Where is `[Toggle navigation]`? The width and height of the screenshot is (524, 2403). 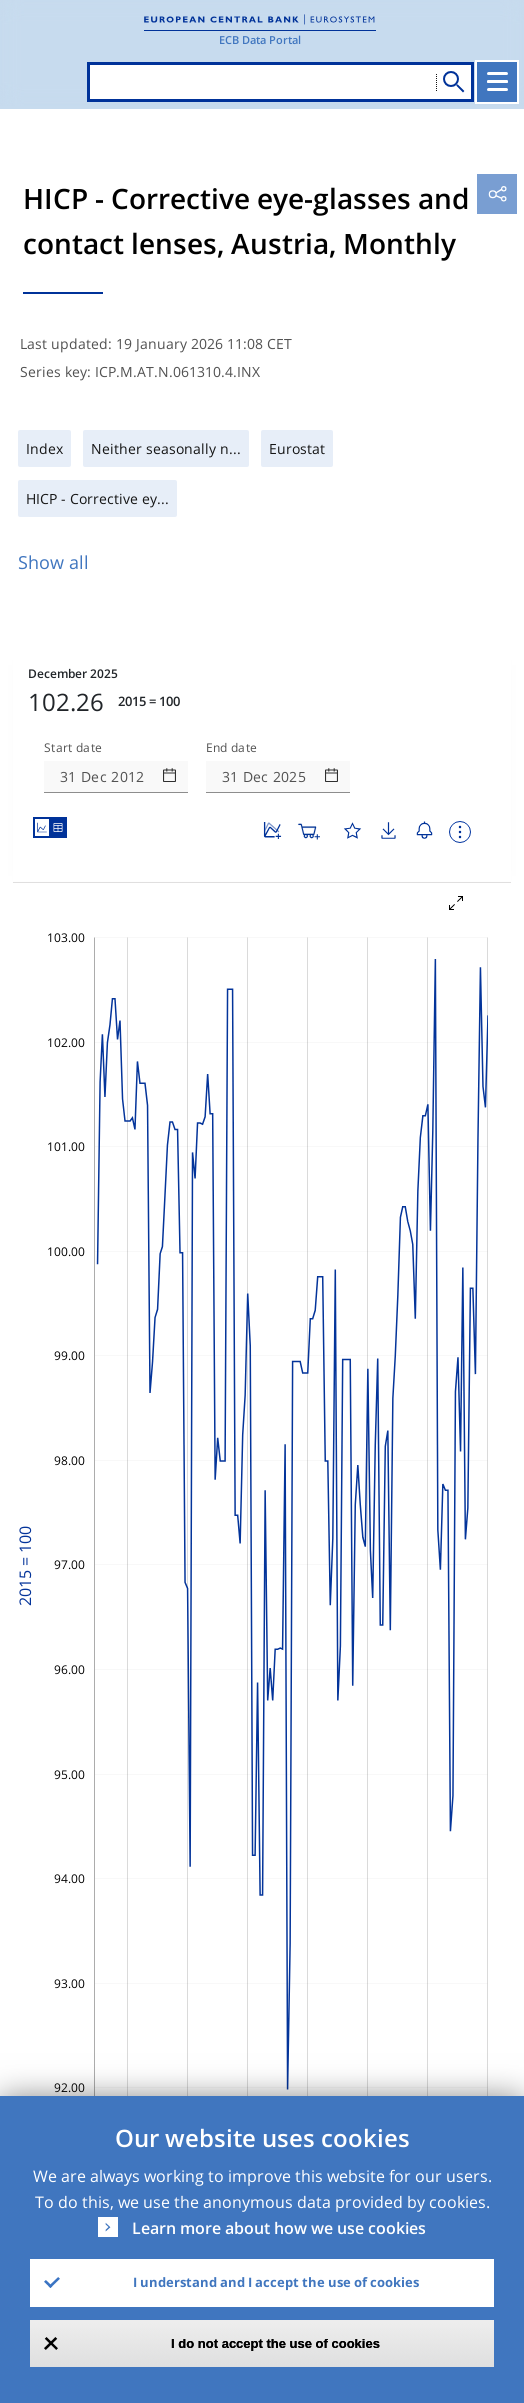 [Toggle navigation] is located at coordinates (497, 82).